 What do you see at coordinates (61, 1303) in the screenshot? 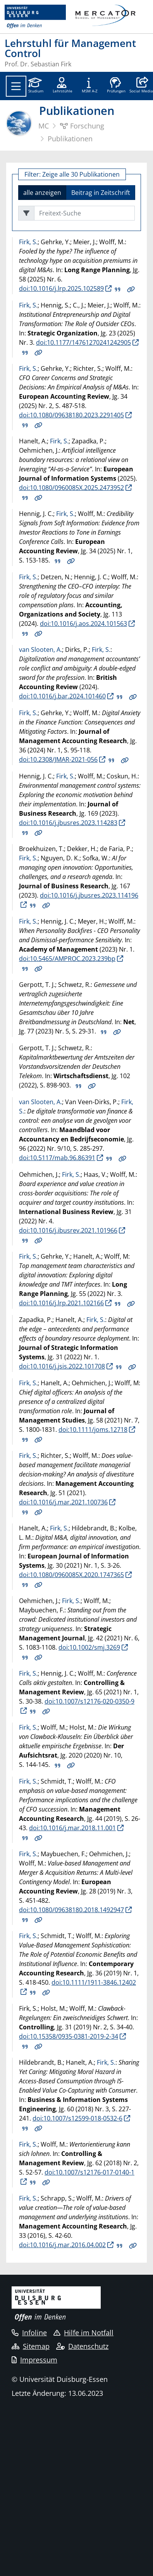
I see `doi:10.1016/j.lrp.2021.102166` at bounding box center [61, 1303].